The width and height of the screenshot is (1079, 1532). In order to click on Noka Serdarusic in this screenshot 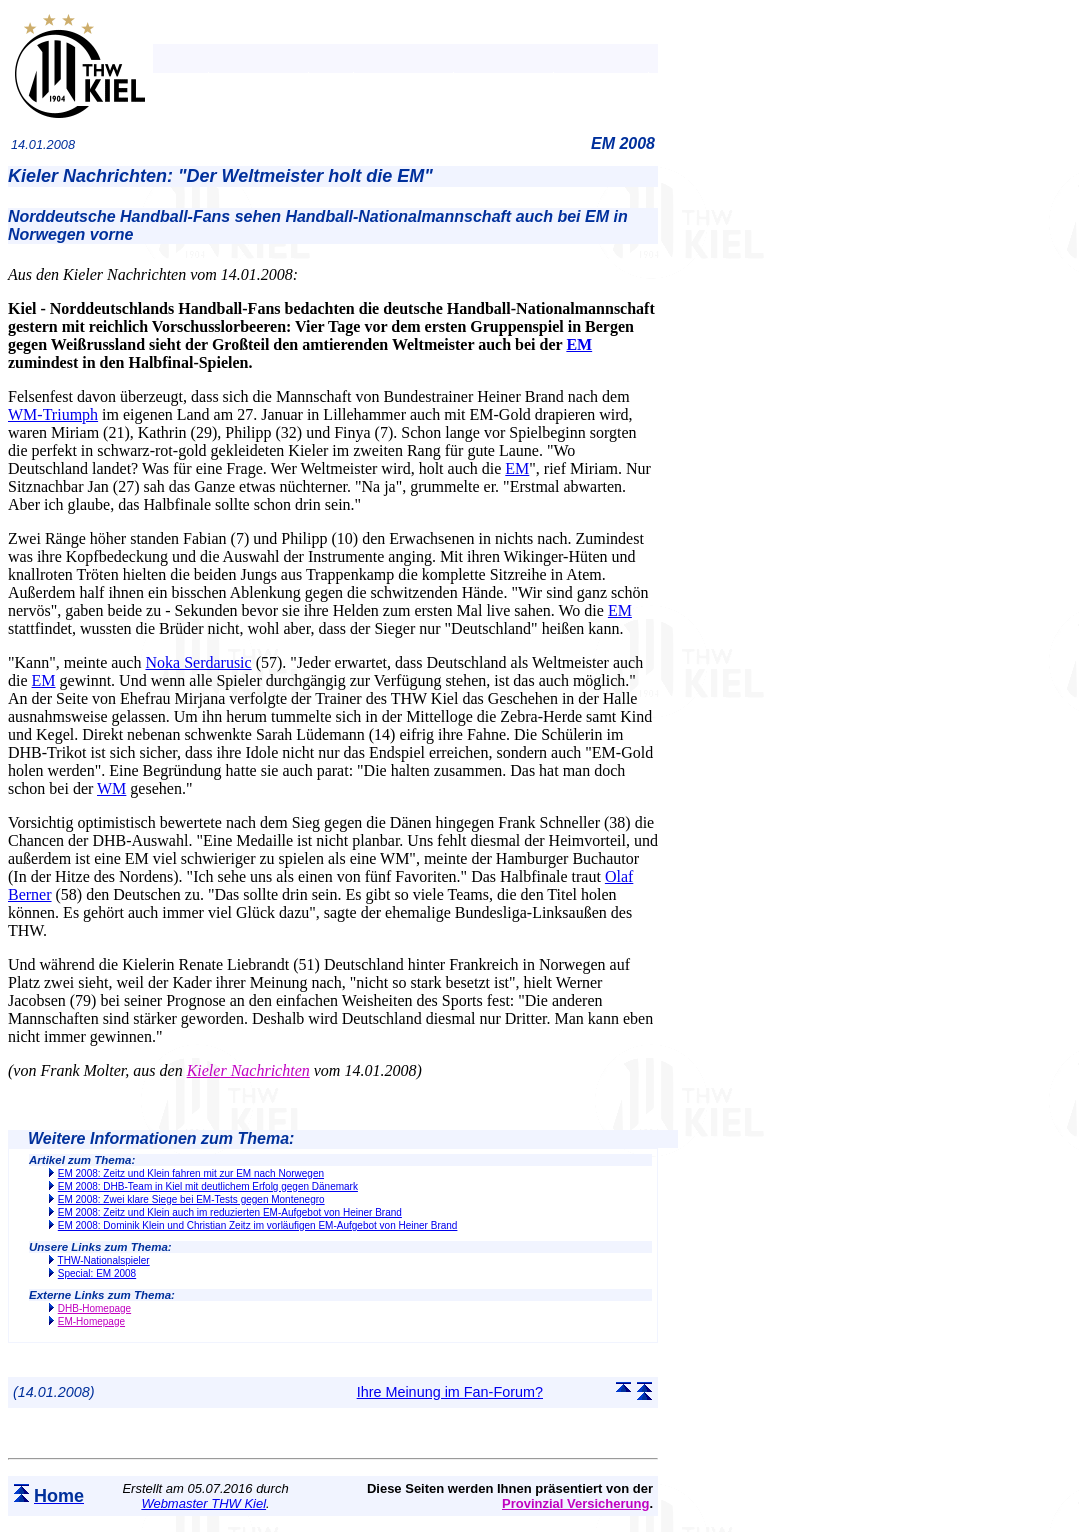, I will do `click(198, 662)`.